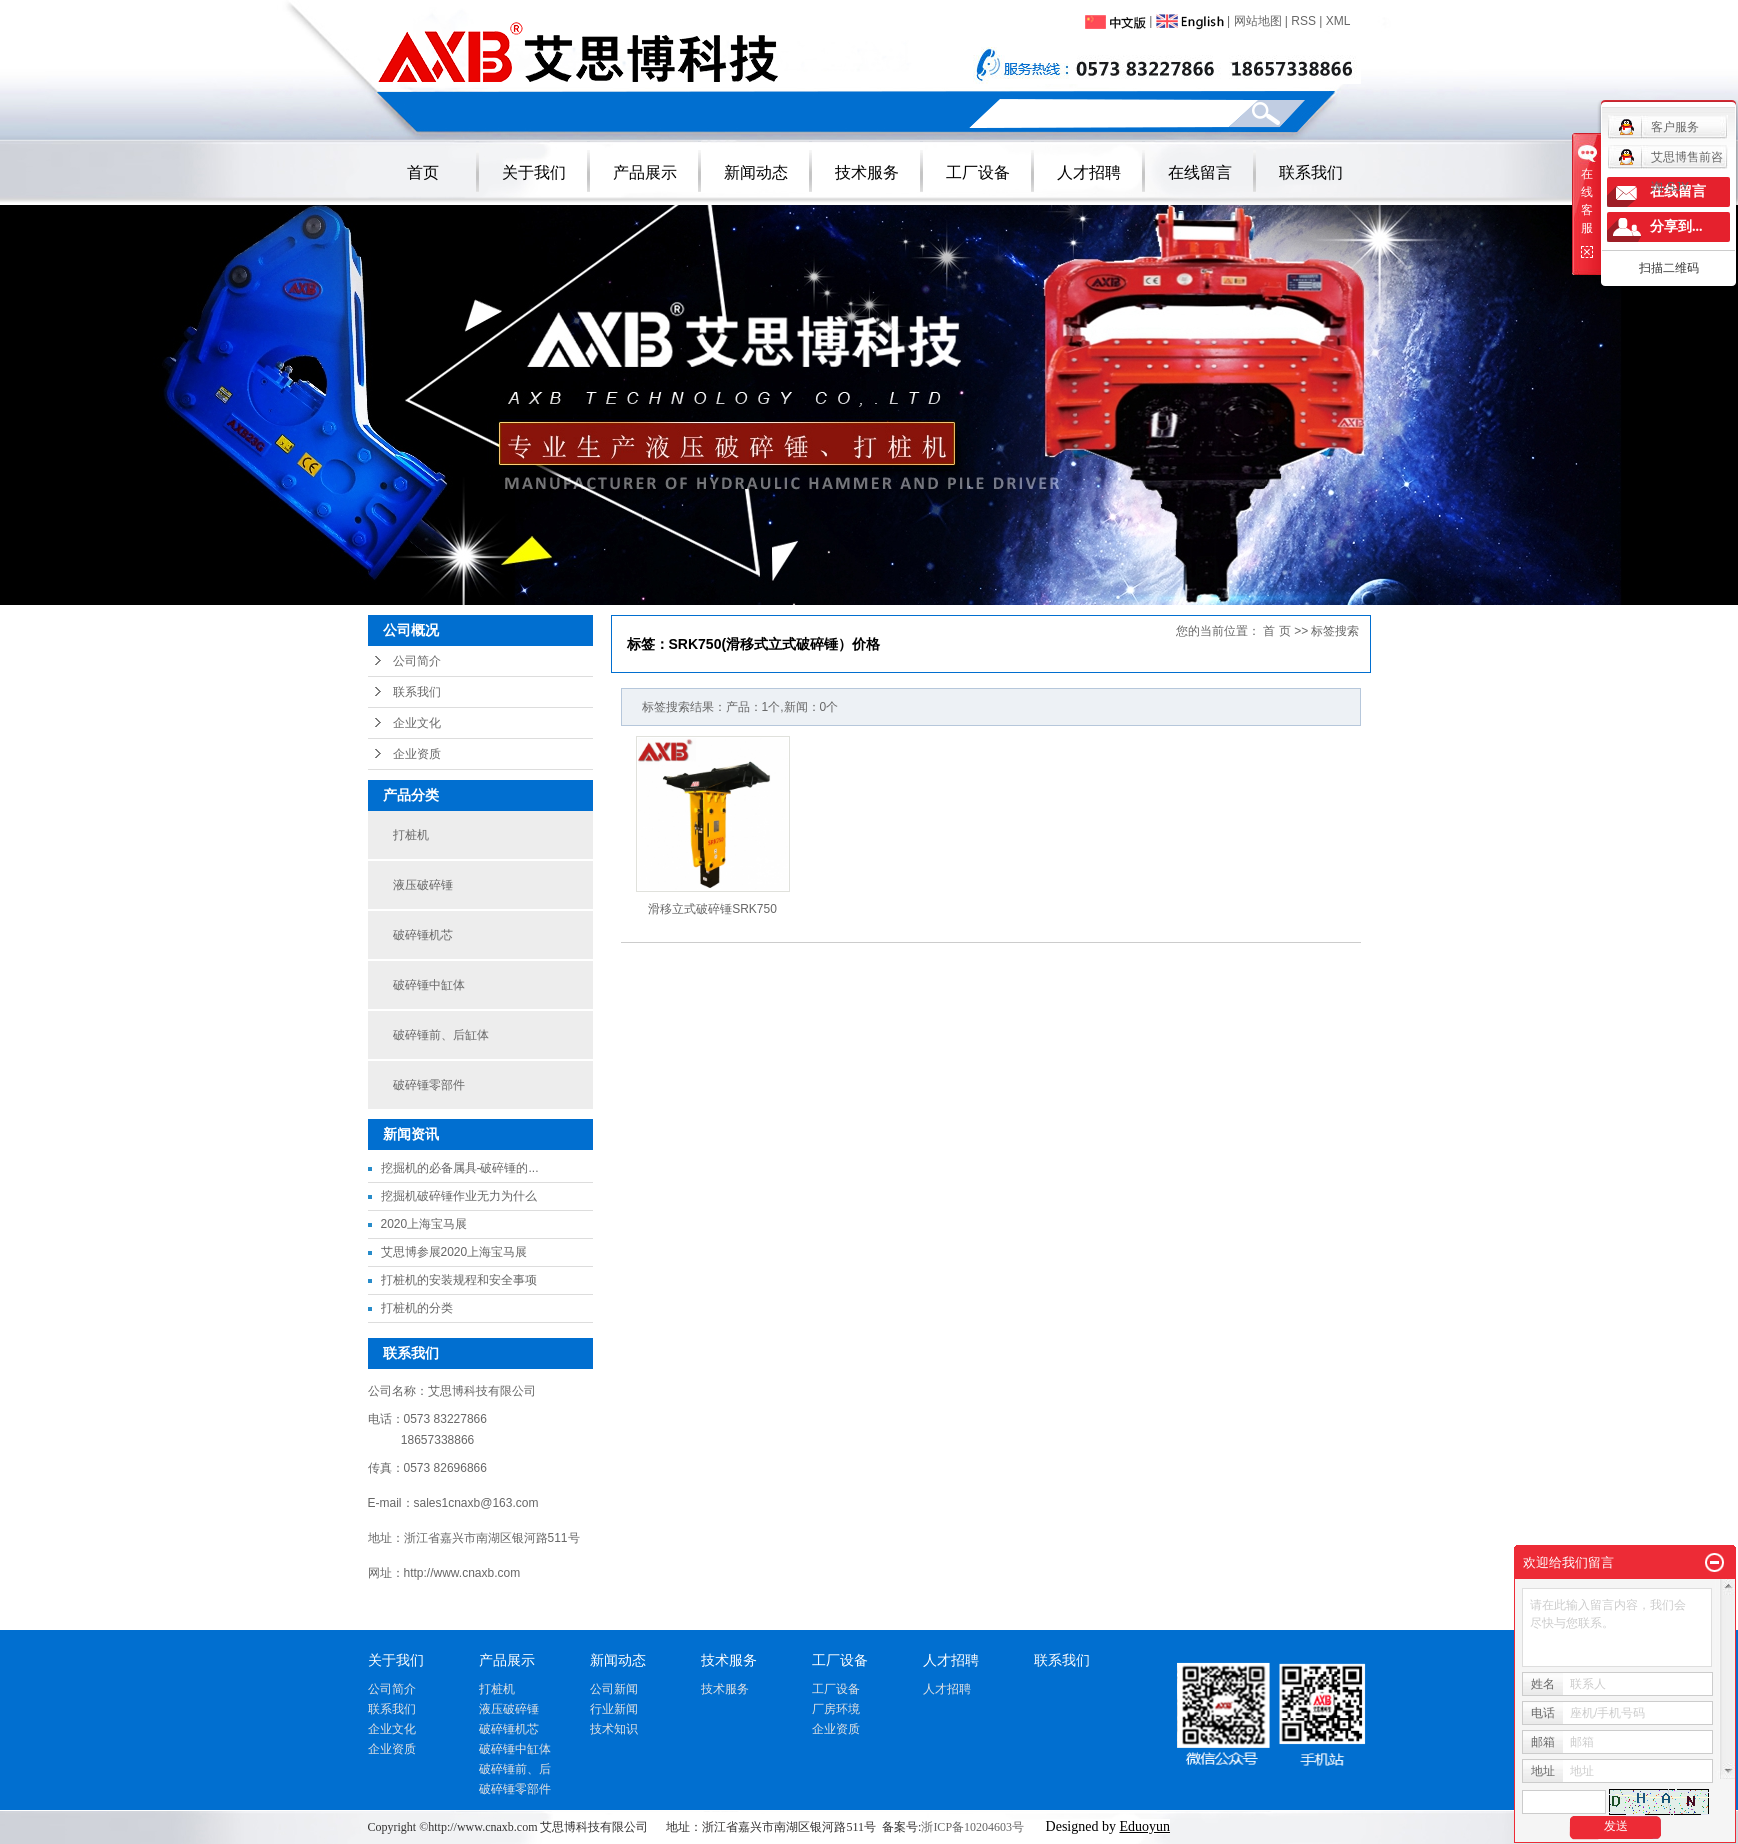  Describe the element at coordinates (614, 1689) in the screenshot. I see `公司新闻` at that location.